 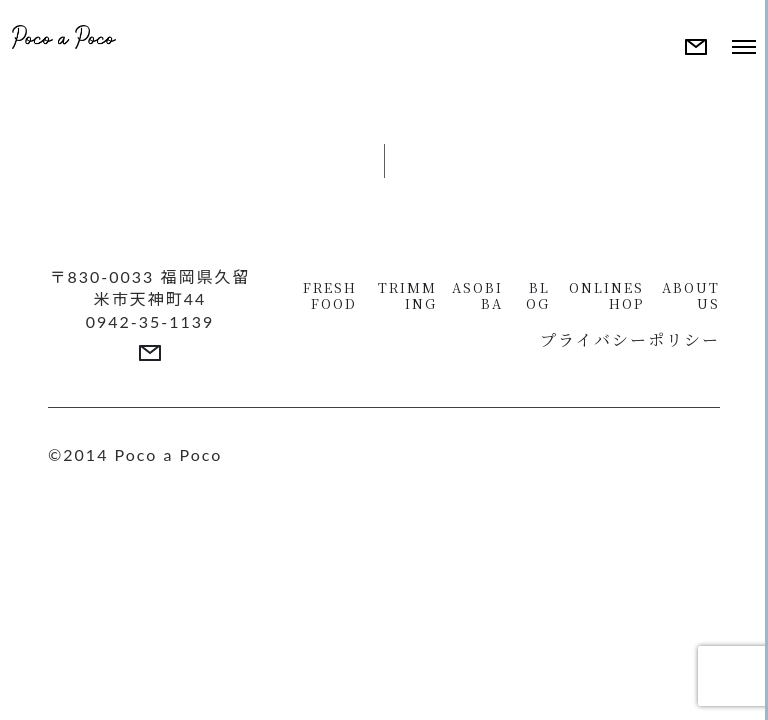 I want to click on プライバシーポリシー, so click(x=630, y=339).